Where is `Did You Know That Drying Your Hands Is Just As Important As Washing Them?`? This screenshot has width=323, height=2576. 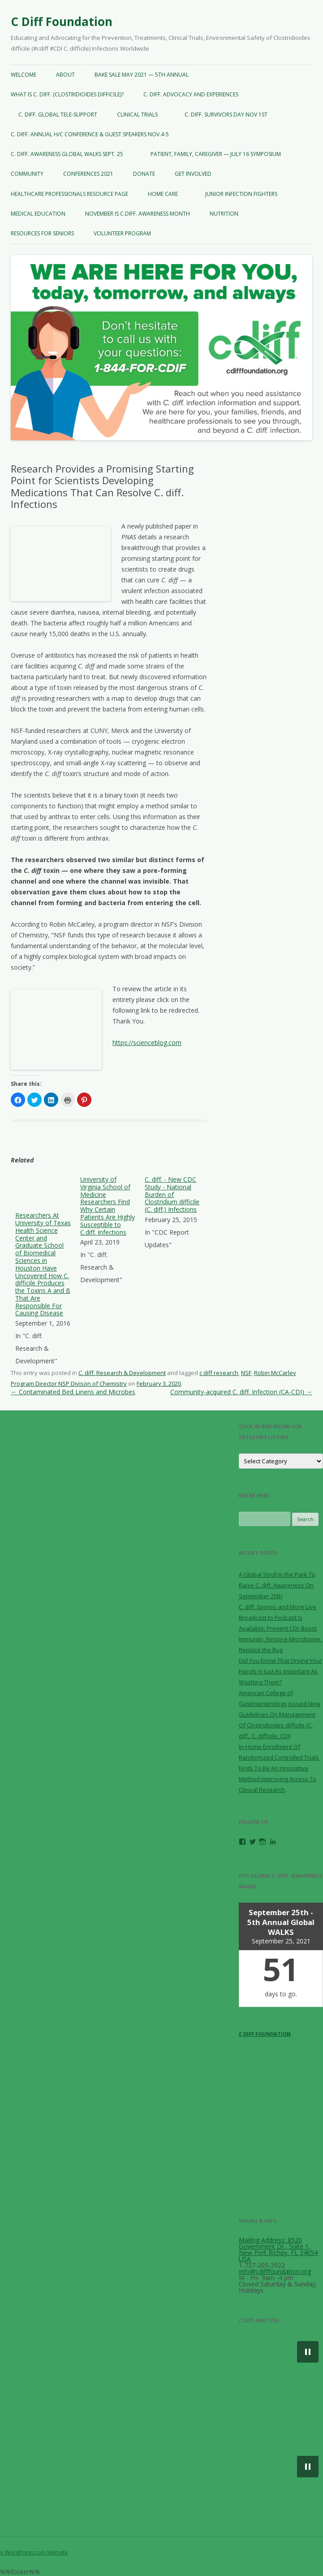
Did You Know That Drying Your Hands Is Just As Important As Washing Them? is located at coordinates (280, 1671).